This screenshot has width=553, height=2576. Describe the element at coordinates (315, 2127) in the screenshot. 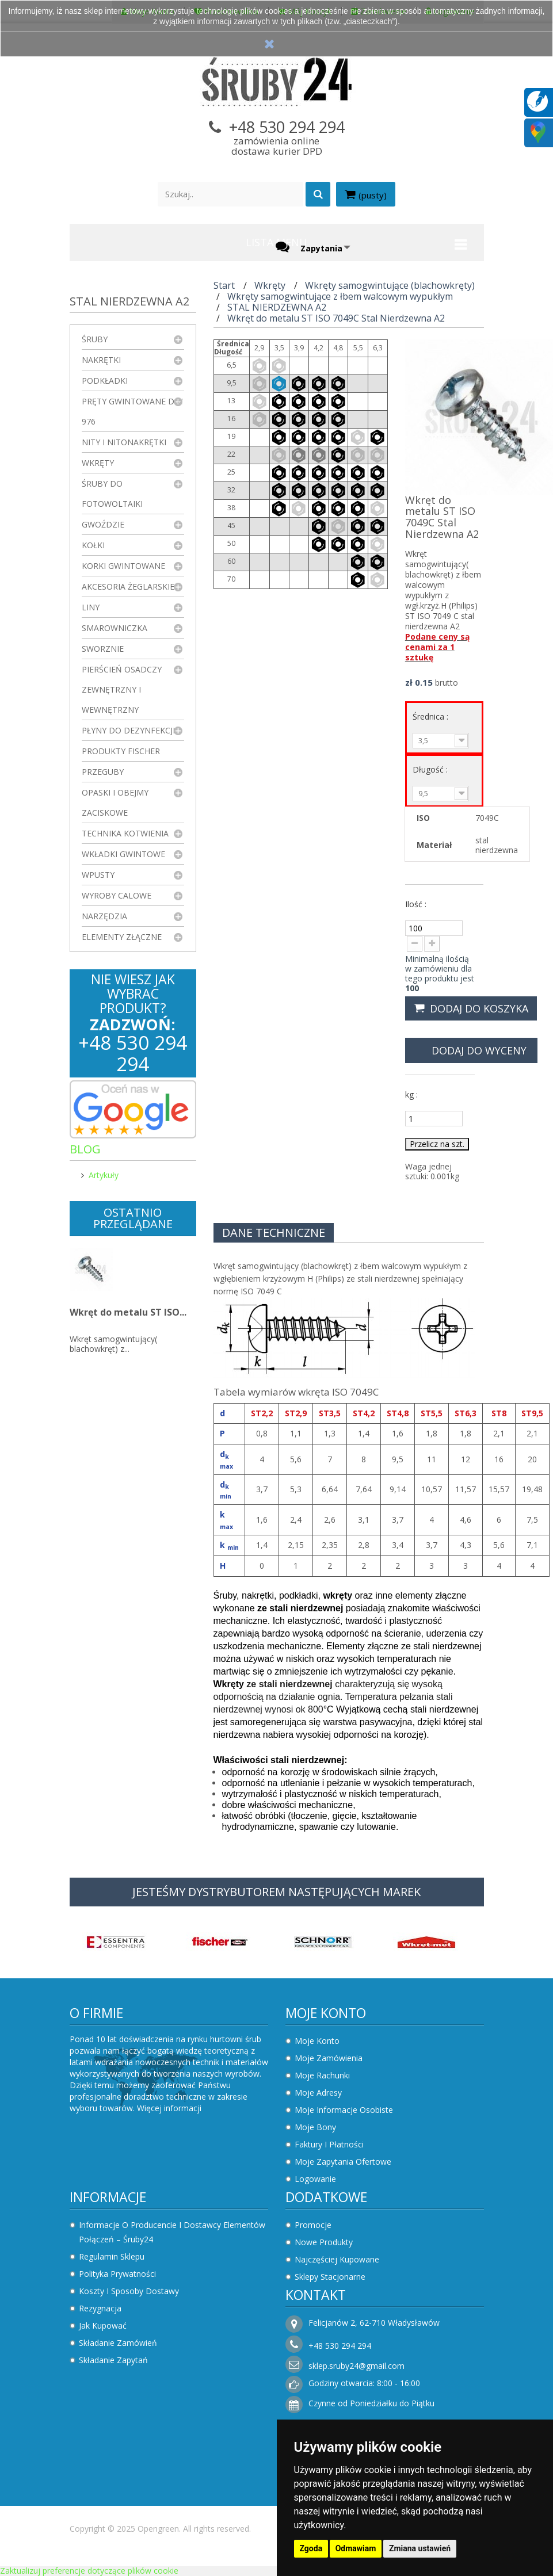

I see `Moje bony` at that location.